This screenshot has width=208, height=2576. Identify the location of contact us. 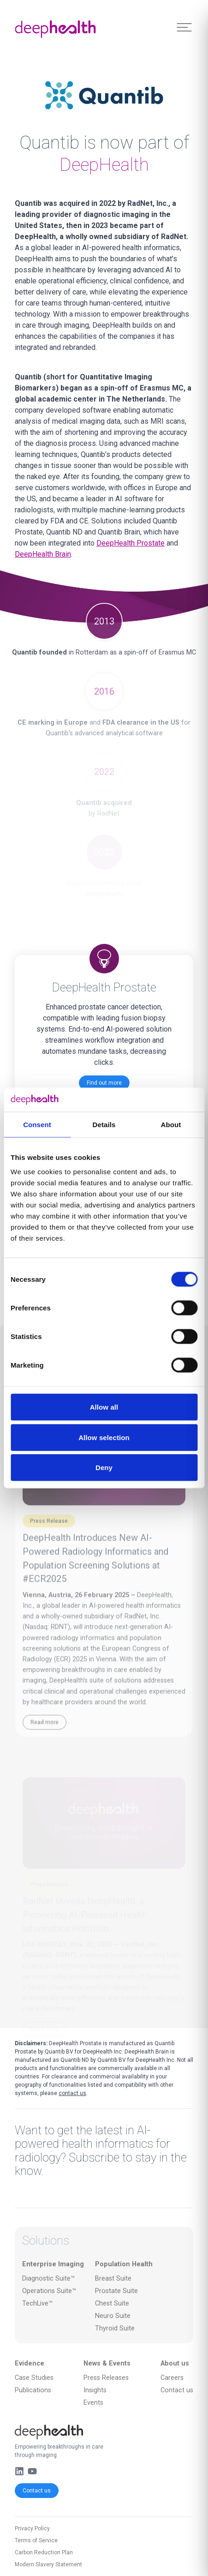
(72, 2093).